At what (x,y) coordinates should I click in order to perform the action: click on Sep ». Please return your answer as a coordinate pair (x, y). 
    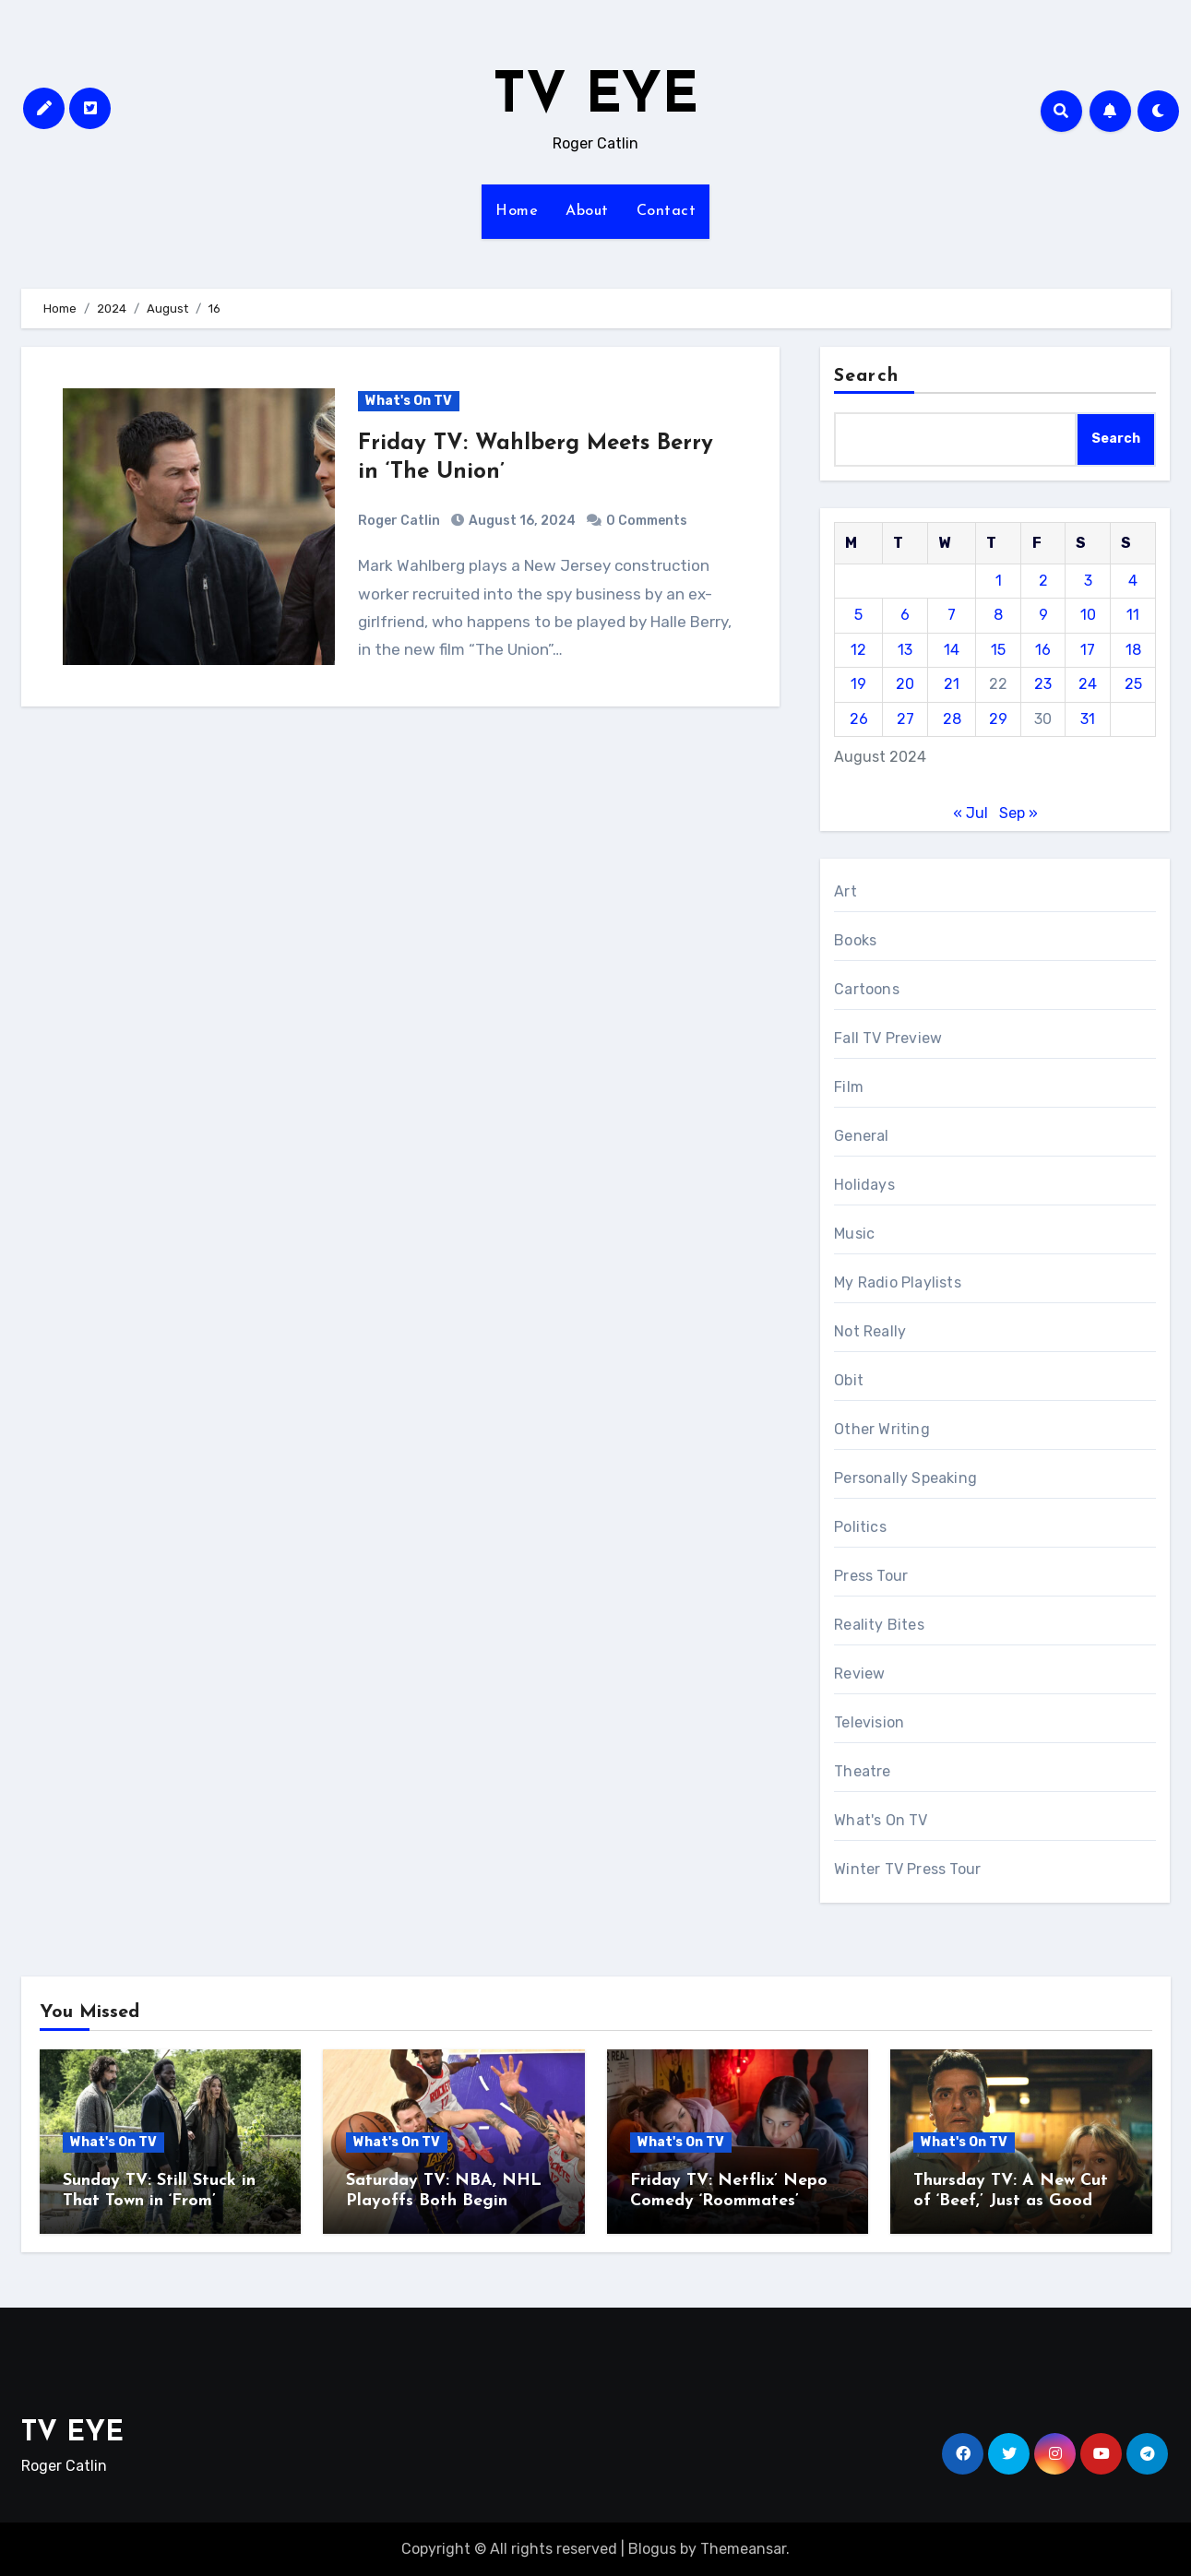
    Looking at the image, I should click on (1018, 813).